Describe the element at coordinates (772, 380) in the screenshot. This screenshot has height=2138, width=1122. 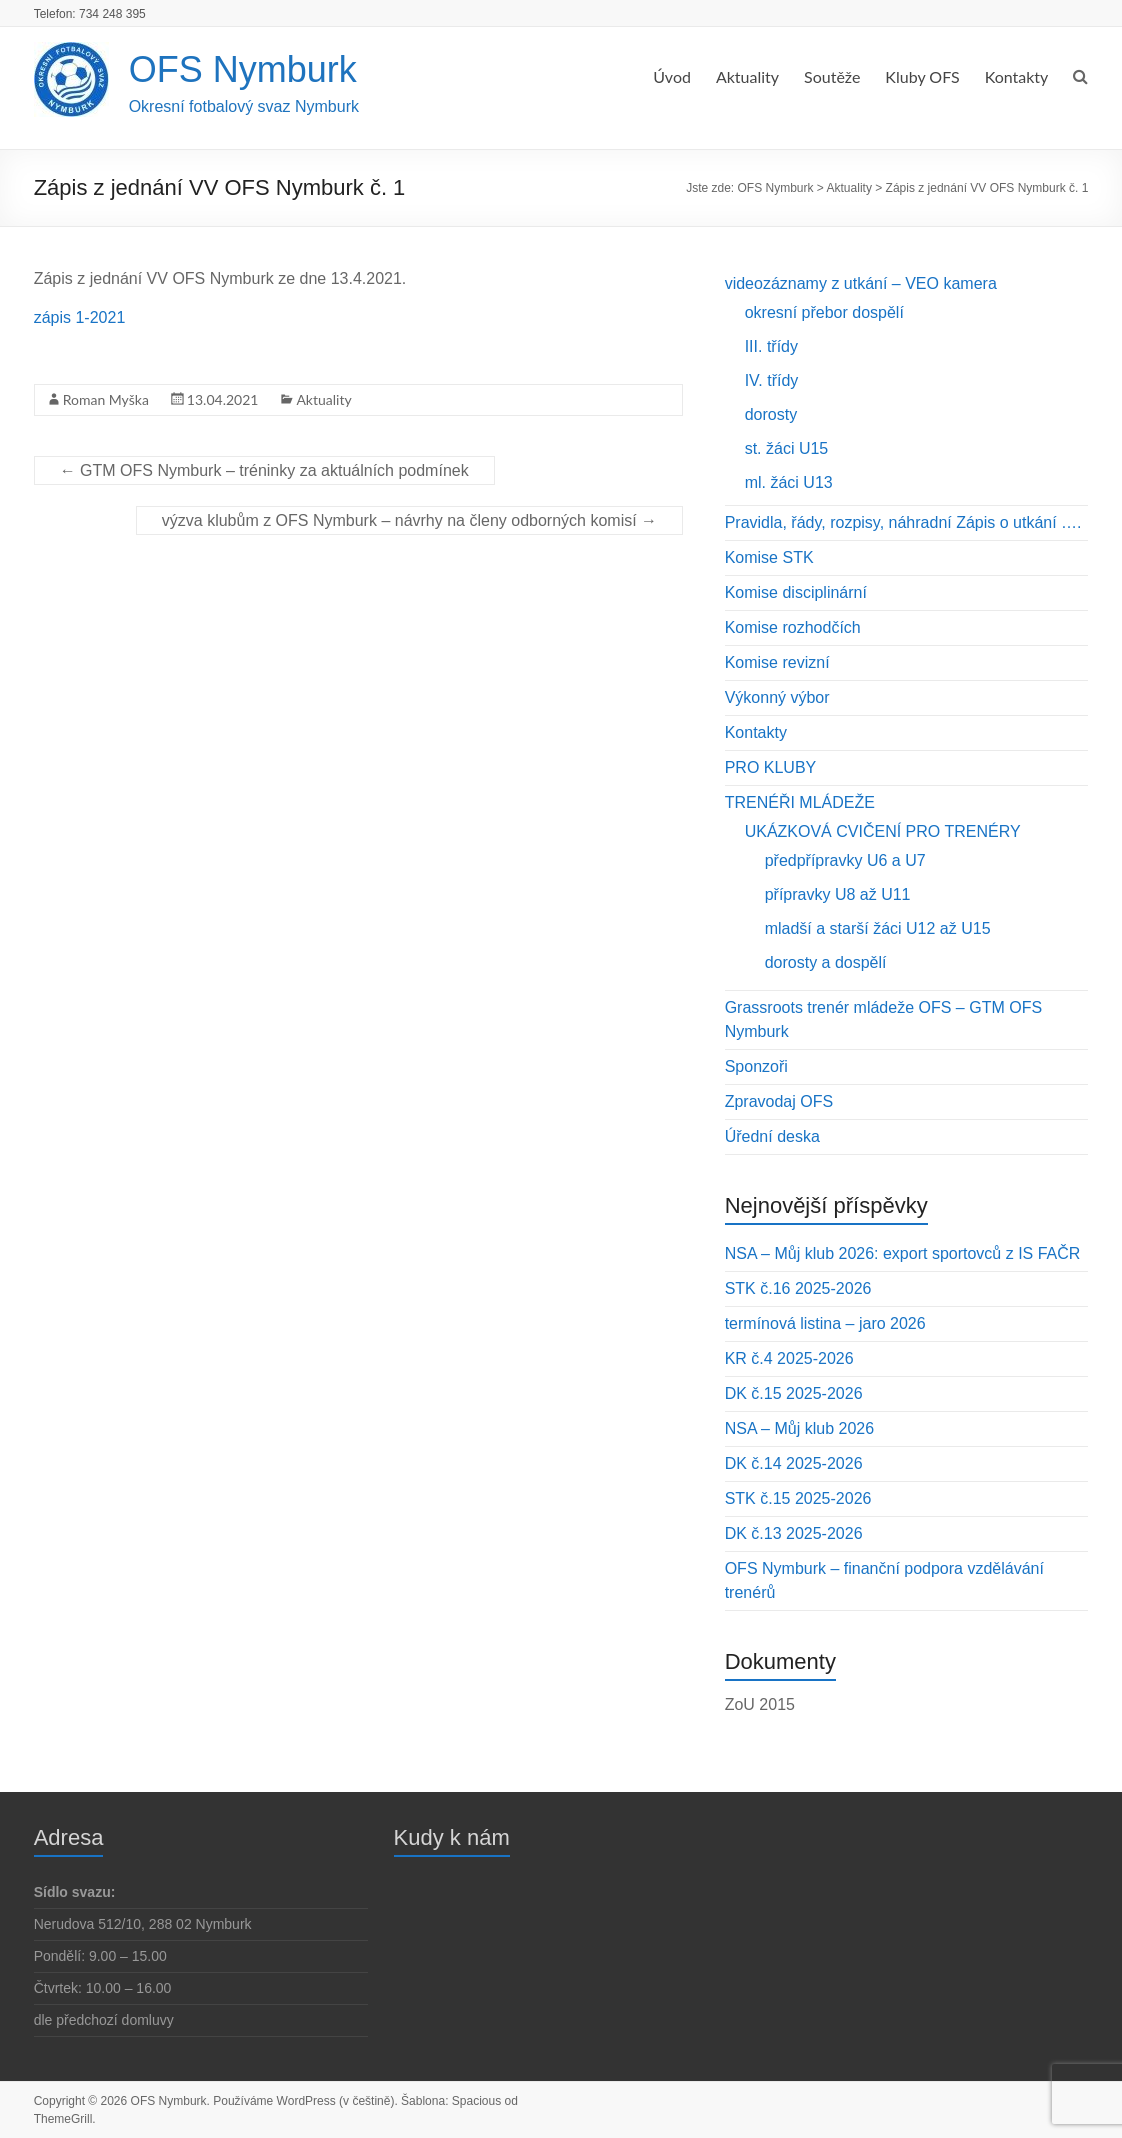
I see `IV. třídy` at that location.